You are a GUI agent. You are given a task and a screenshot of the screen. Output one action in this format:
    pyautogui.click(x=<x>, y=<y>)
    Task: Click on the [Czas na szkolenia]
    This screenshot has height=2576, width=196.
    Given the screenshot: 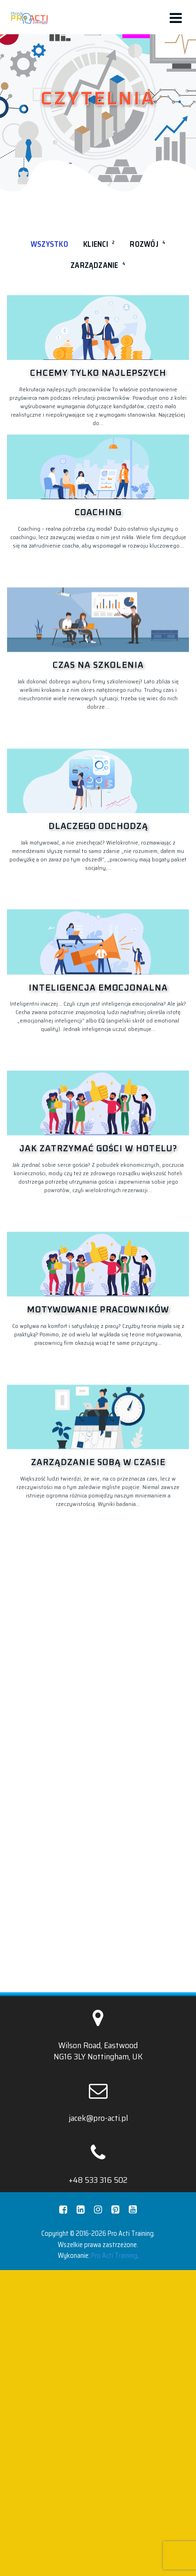 What is the action you would take?
    pyautogui.click(x=98, y=706)
    